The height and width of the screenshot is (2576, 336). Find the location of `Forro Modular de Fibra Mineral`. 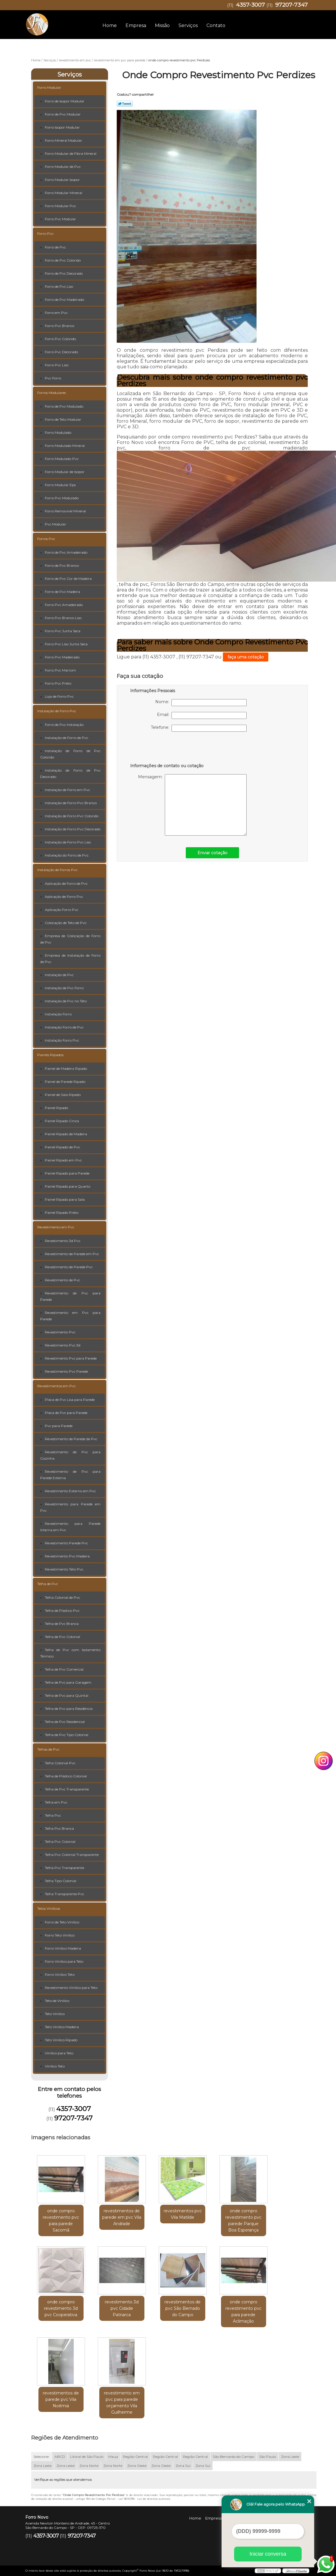

Forro Modular de Fibra Mineral is located at coordinates (70, 153).